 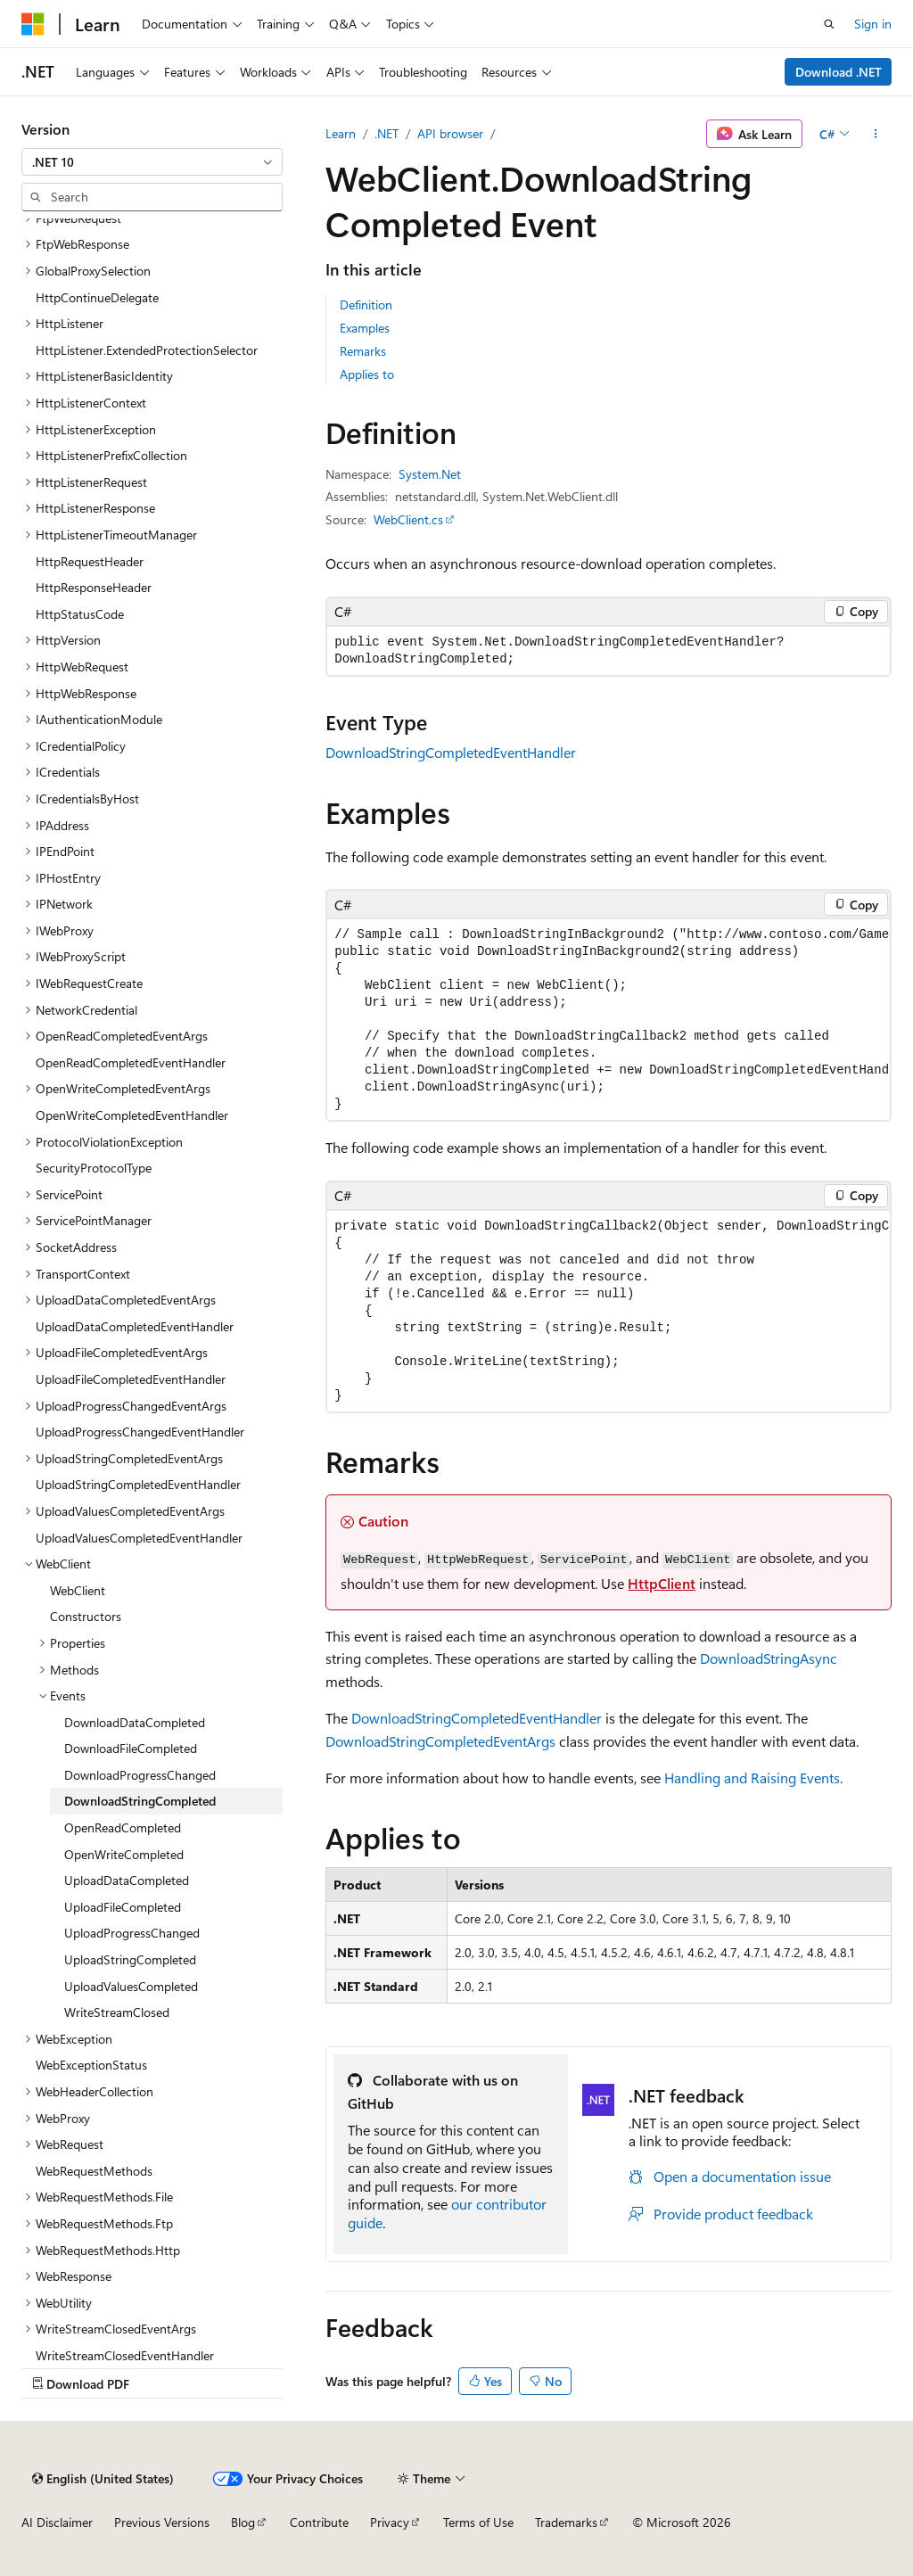 I want to click on DownloadStringAsync, so click(x=768, y=1658).